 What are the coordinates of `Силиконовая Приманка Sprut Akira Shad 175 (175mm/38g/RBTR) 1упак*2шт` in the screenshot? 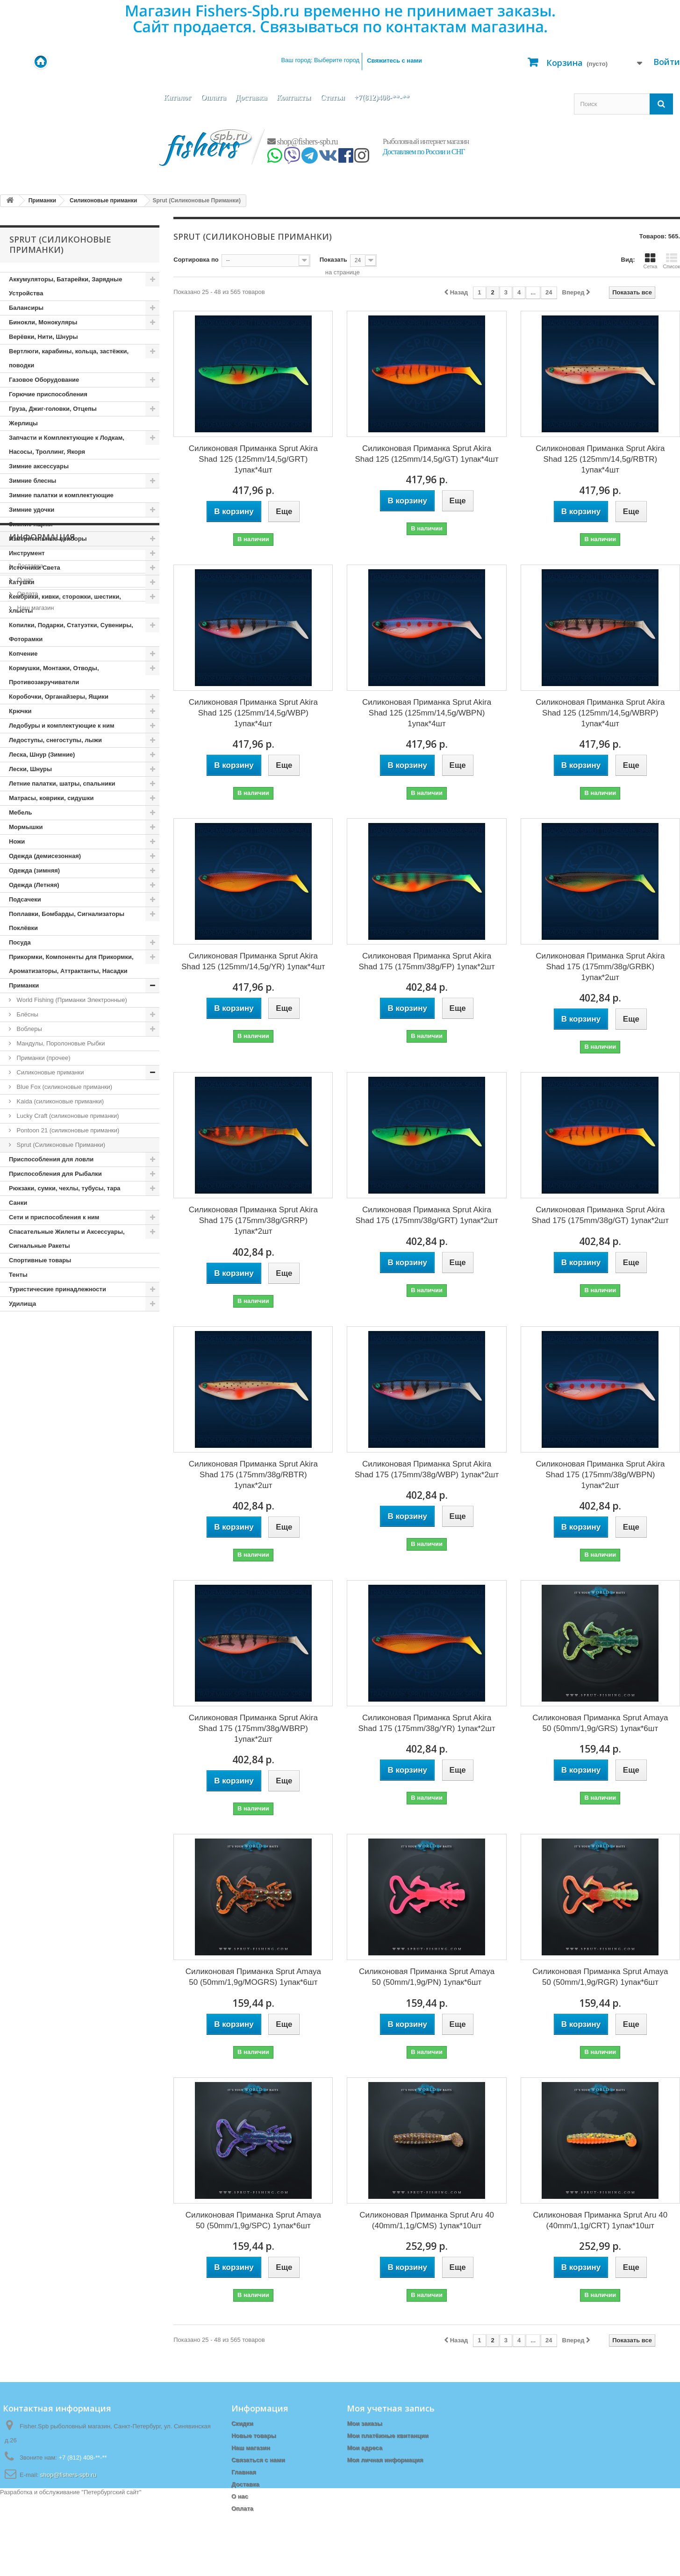 It's located at (253, 1475).